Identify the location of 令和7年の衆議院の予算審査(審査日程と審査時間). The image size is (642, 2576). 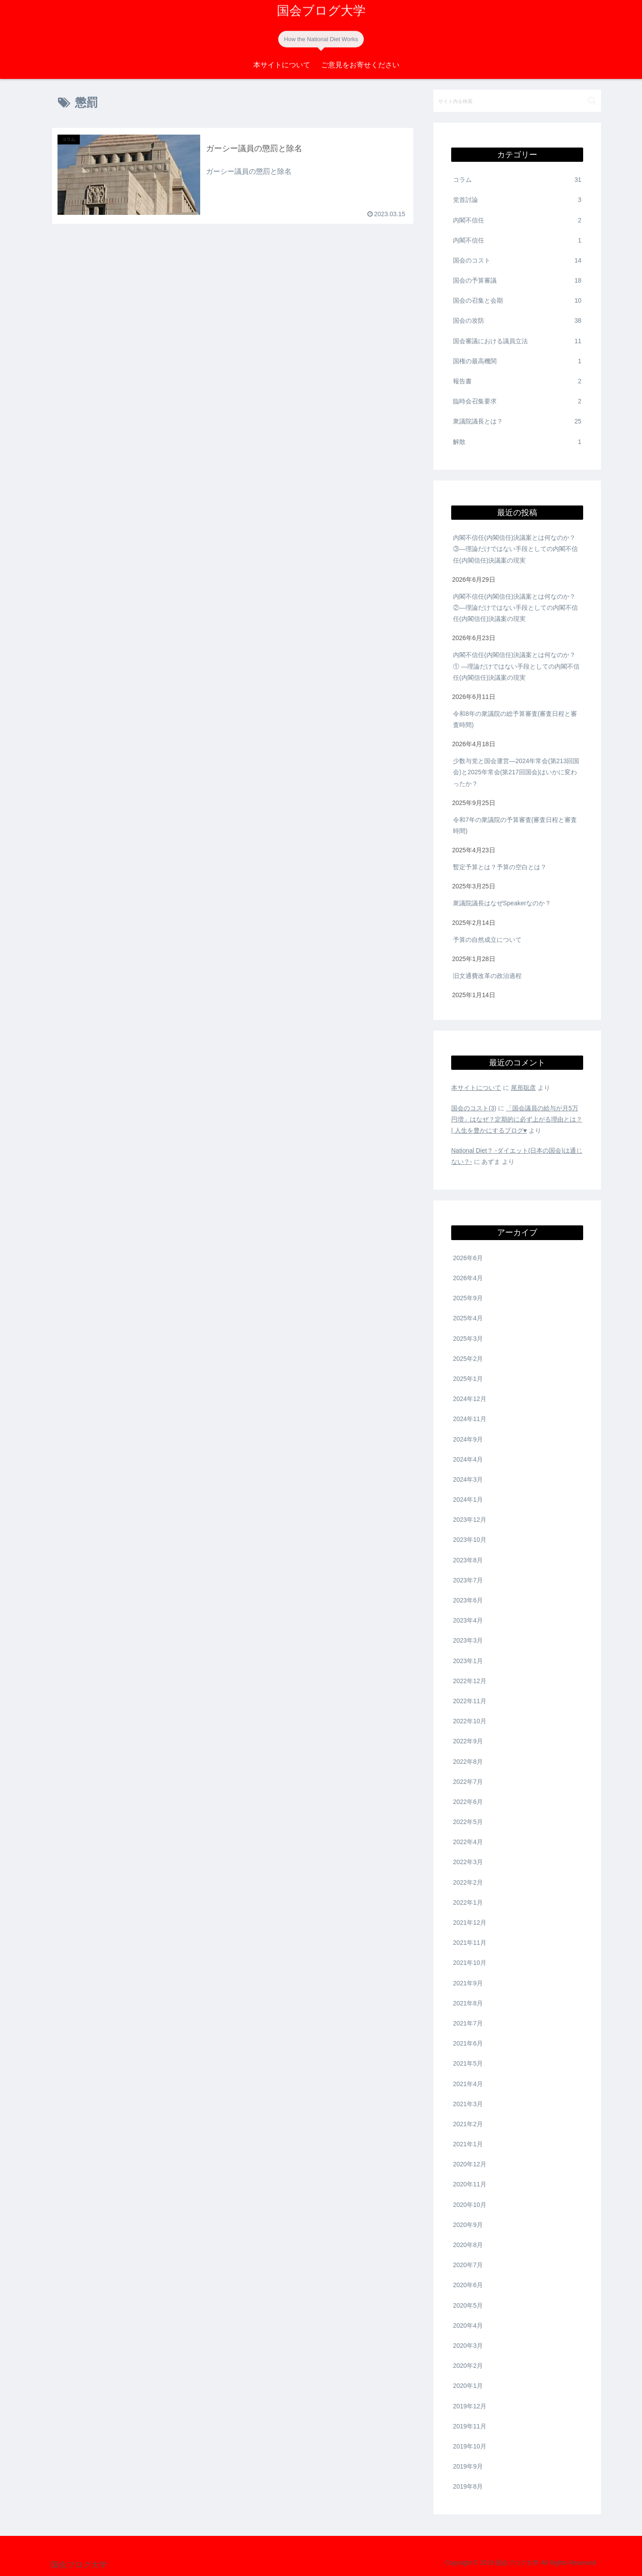
(515, 825).